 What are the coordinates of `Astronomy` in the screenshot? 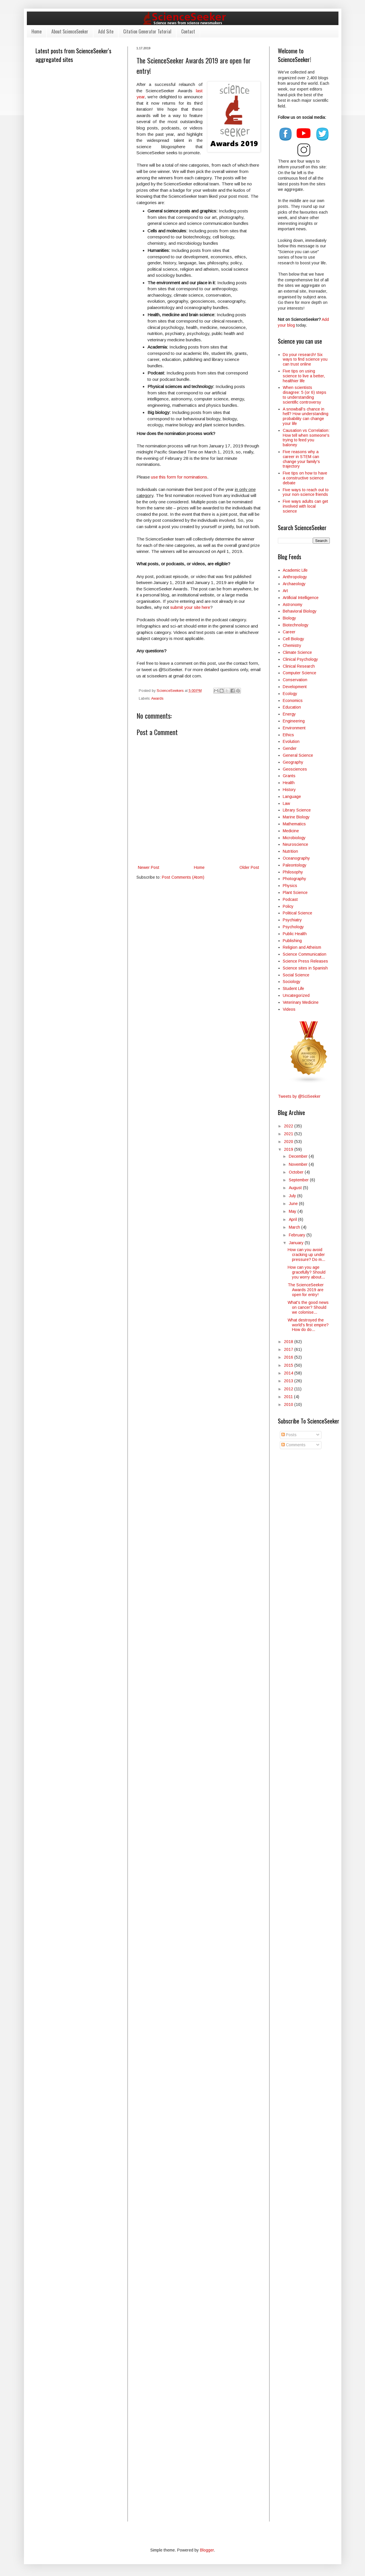 It's located at (292, 604).